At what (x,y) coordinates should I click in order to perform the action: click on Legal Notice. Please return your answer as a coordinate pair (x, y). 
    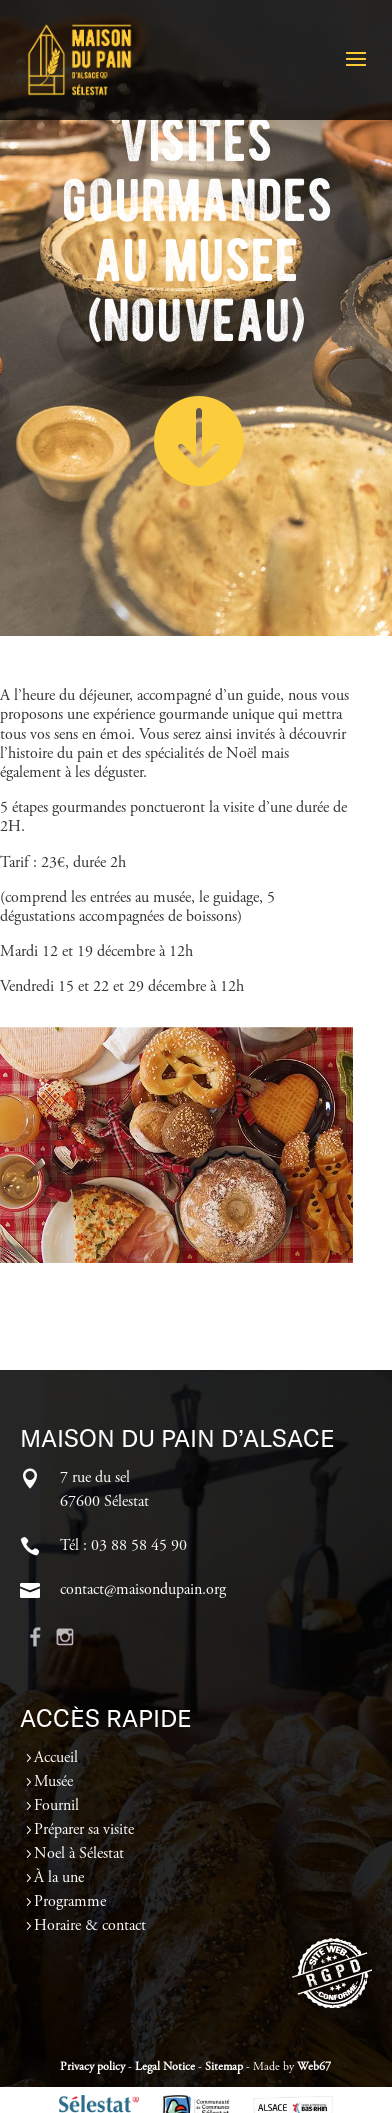
    Looking at the image, I should click on (165, 2067).